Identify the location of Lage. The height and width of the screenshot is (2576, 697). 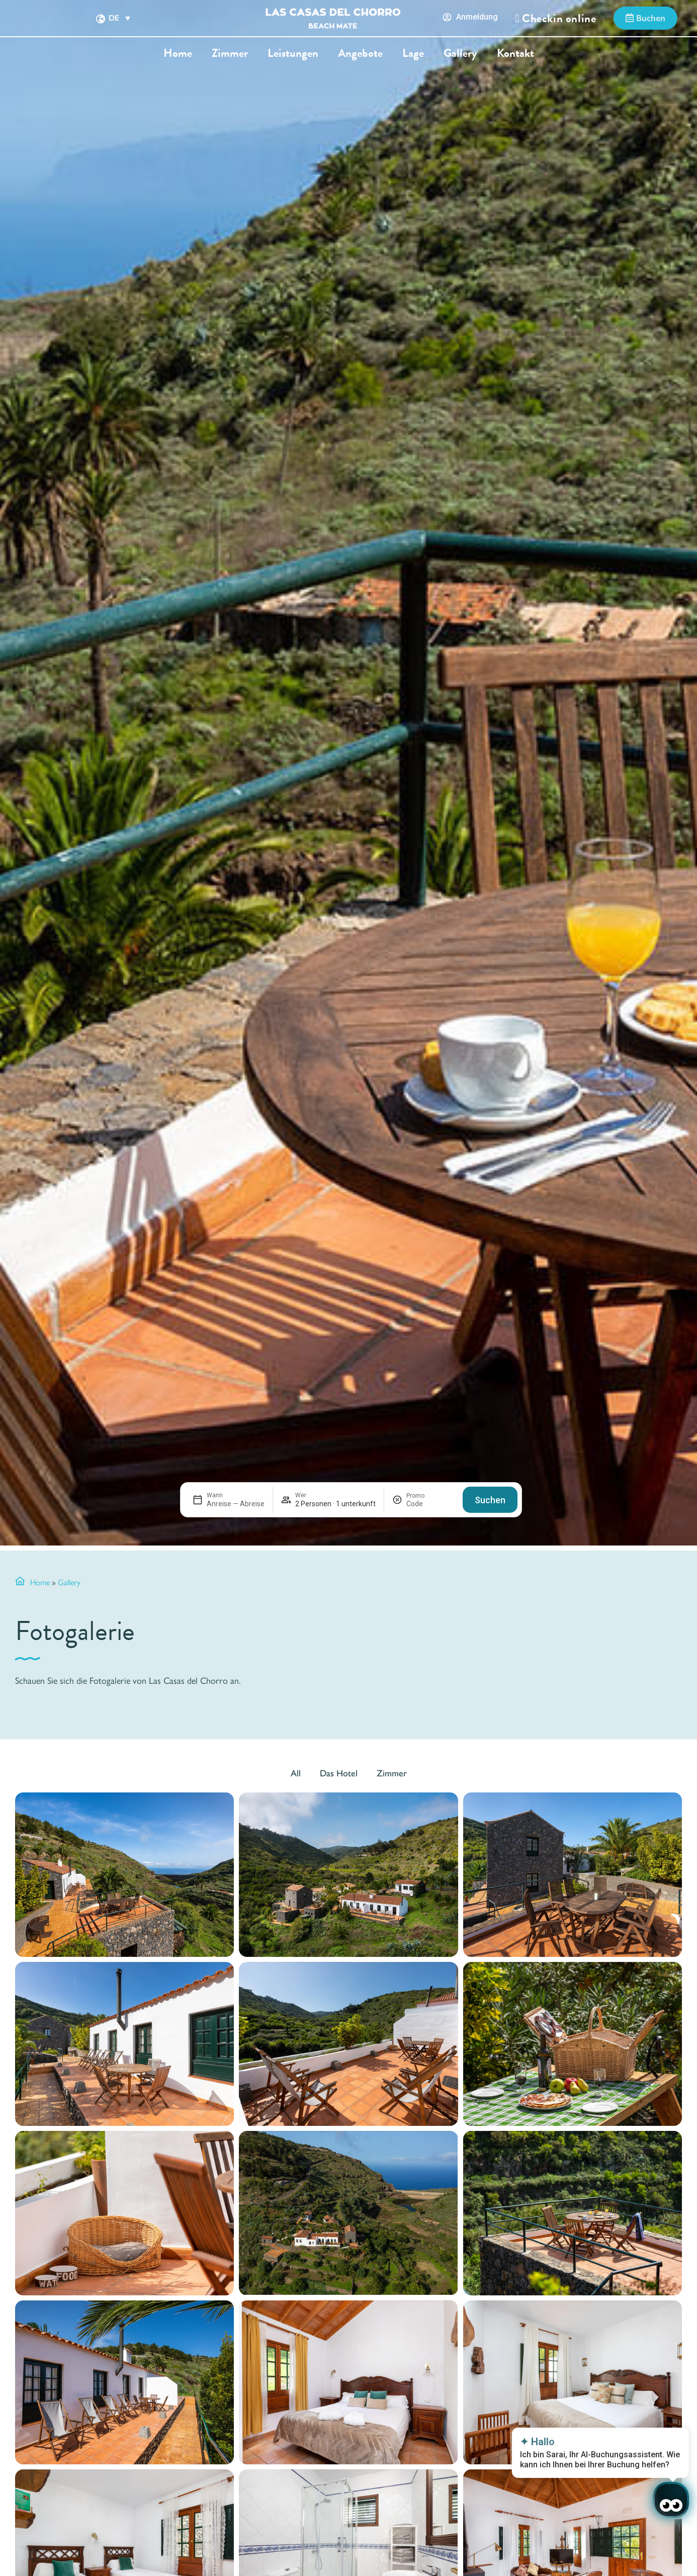
(413, 53).